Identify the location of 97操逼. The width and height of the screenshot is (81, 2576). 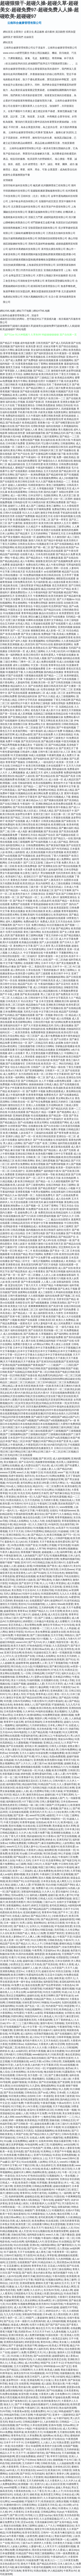
(47, 1645).